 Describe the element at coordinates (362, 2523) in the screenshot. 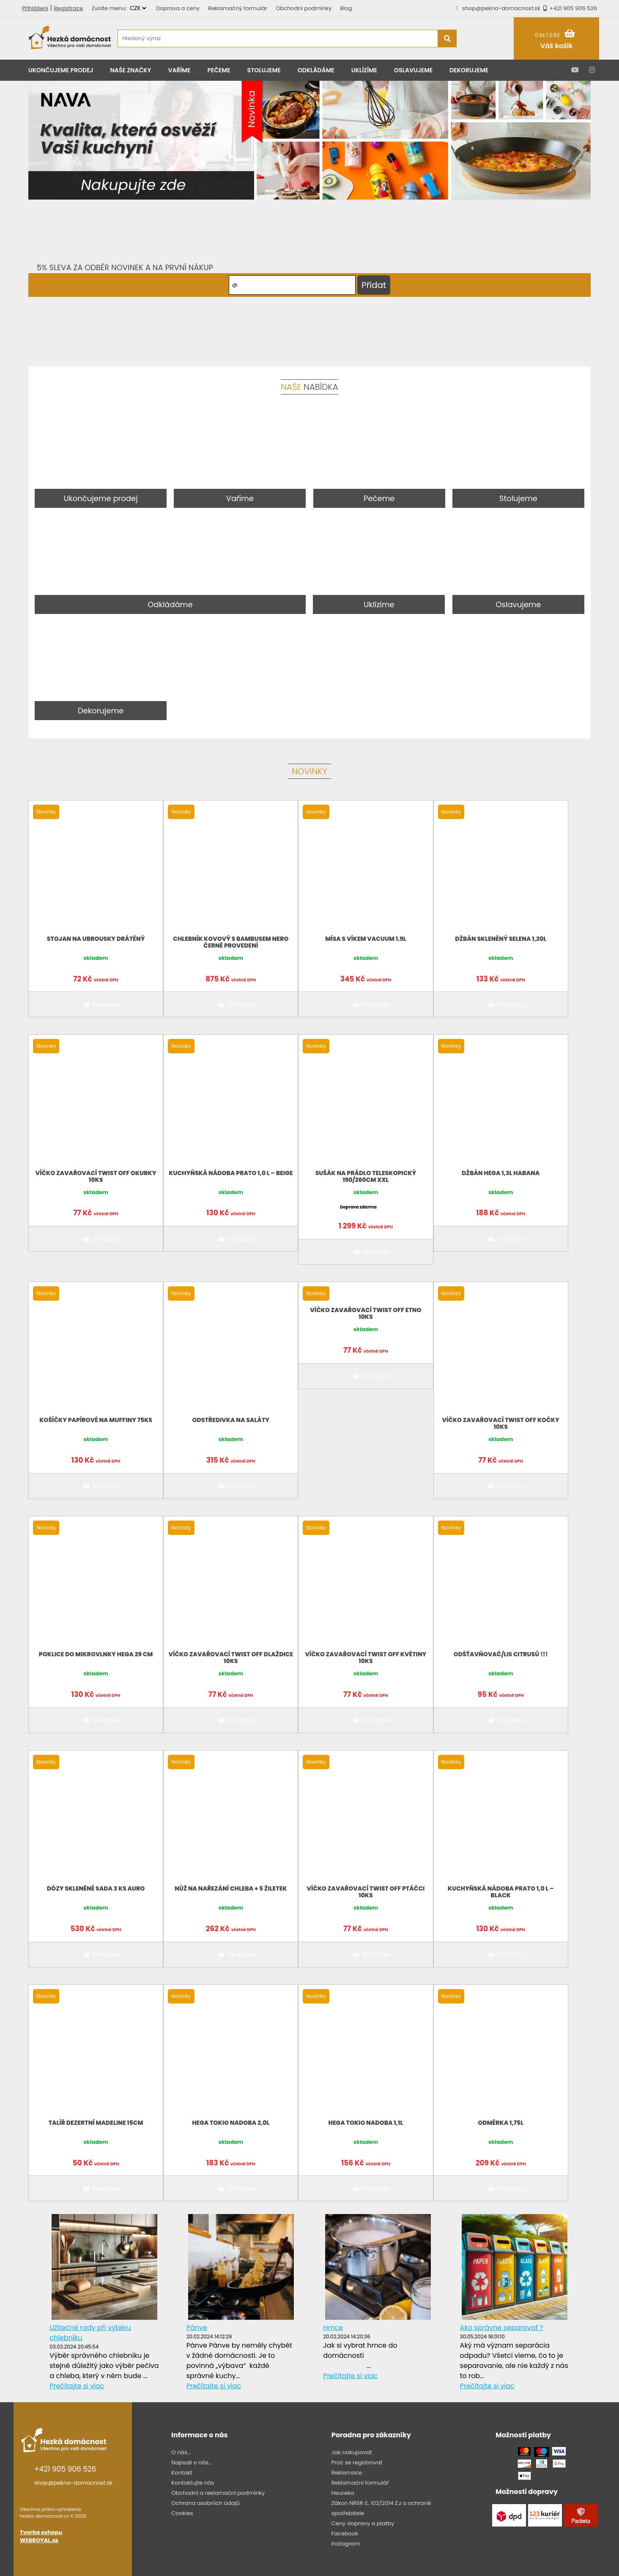

I see `Ceny dopravy a platby` at that location.